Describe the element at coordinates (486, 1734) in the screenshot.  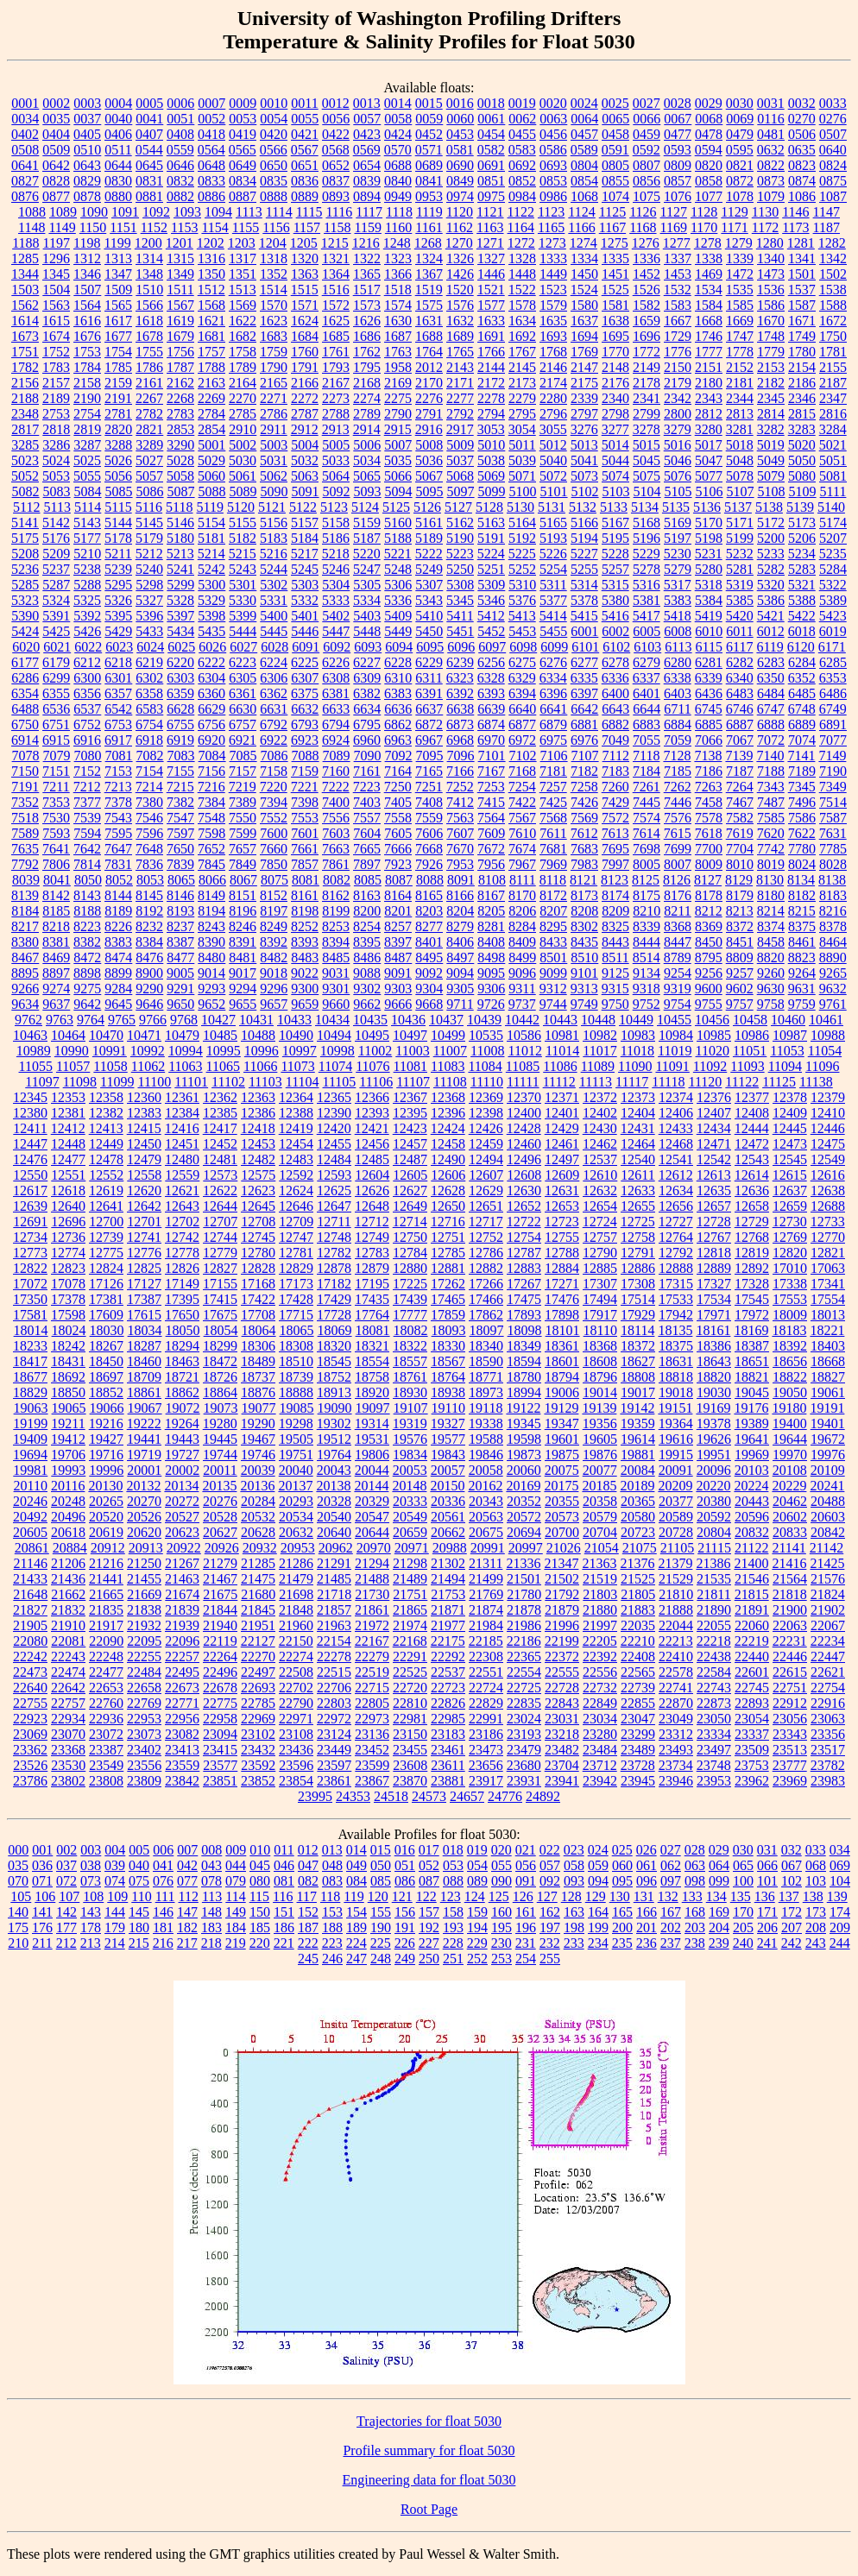
I see `23186` at that location.